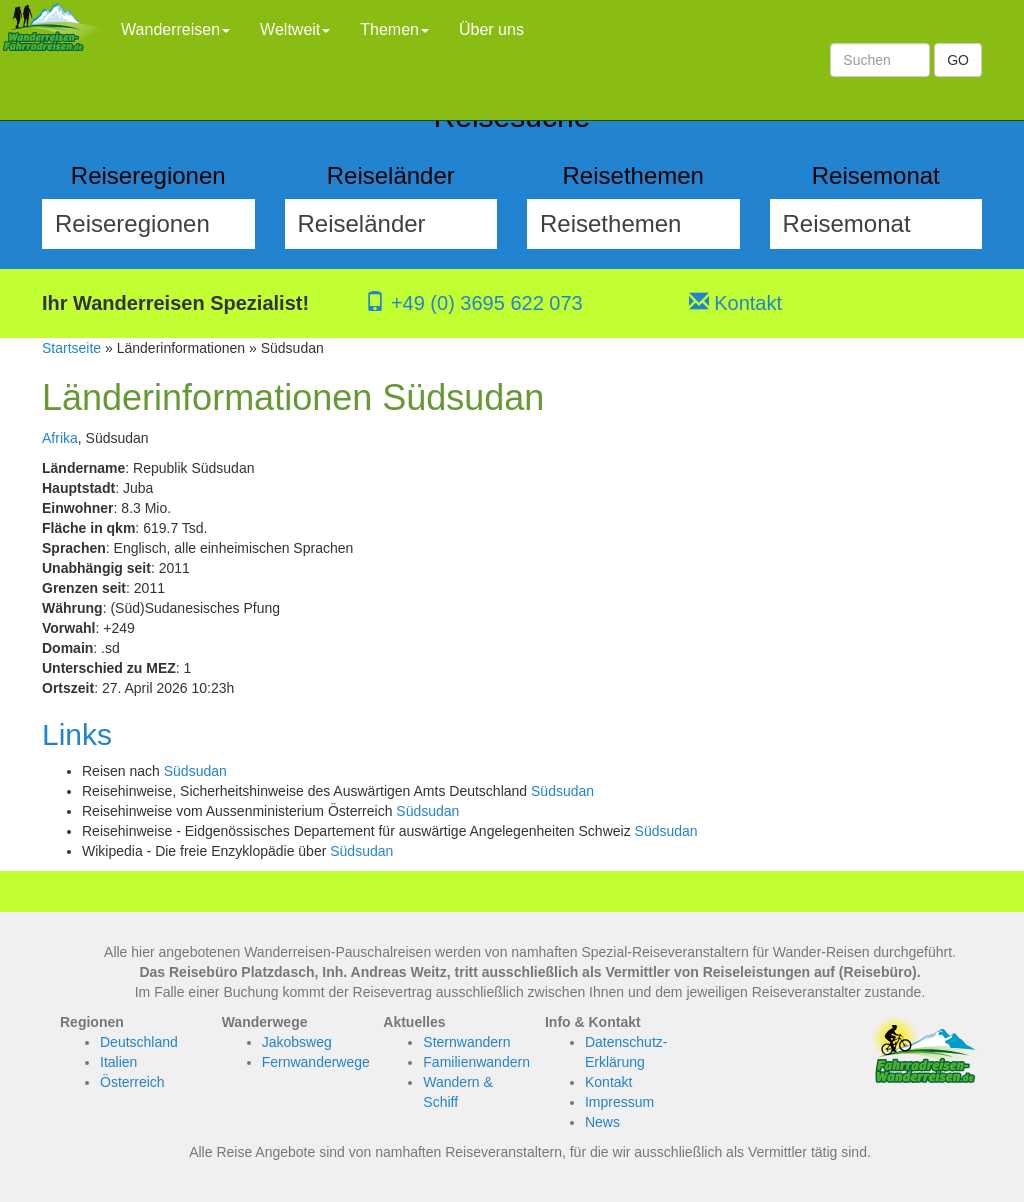 The width and height of the screenshot is (1024, 1202). I want to click on Österreich, so click(132, 1082).